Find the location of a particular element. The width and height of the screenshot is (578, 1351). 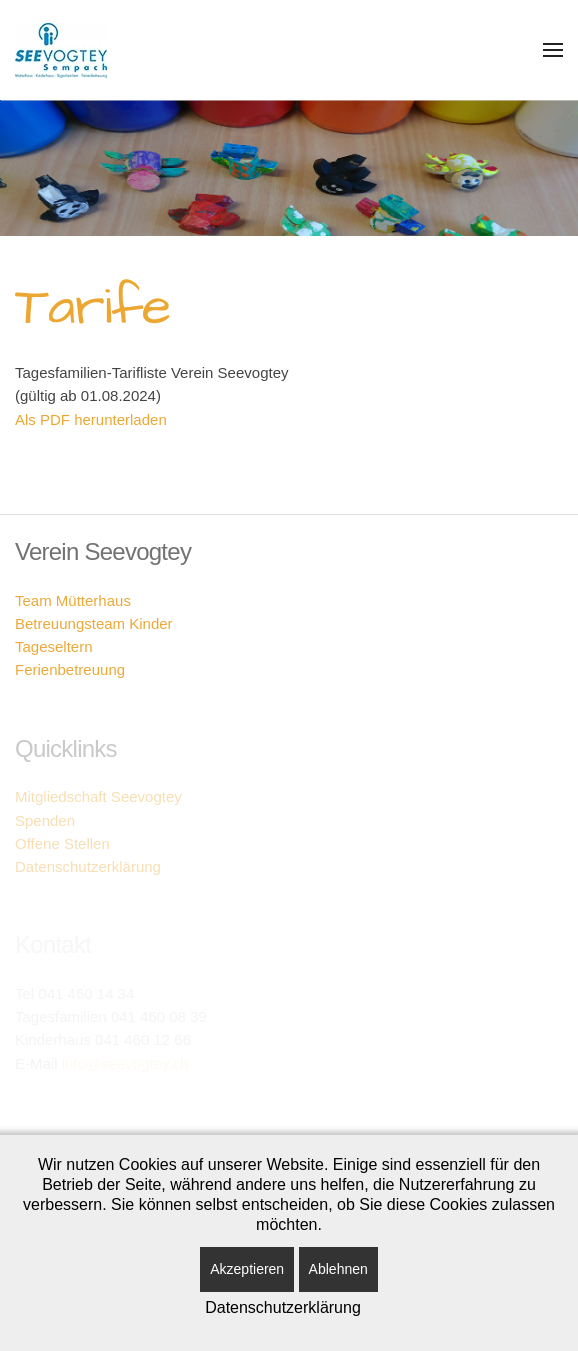

Datenschutzerklärung is located at coordinates (88, 866).